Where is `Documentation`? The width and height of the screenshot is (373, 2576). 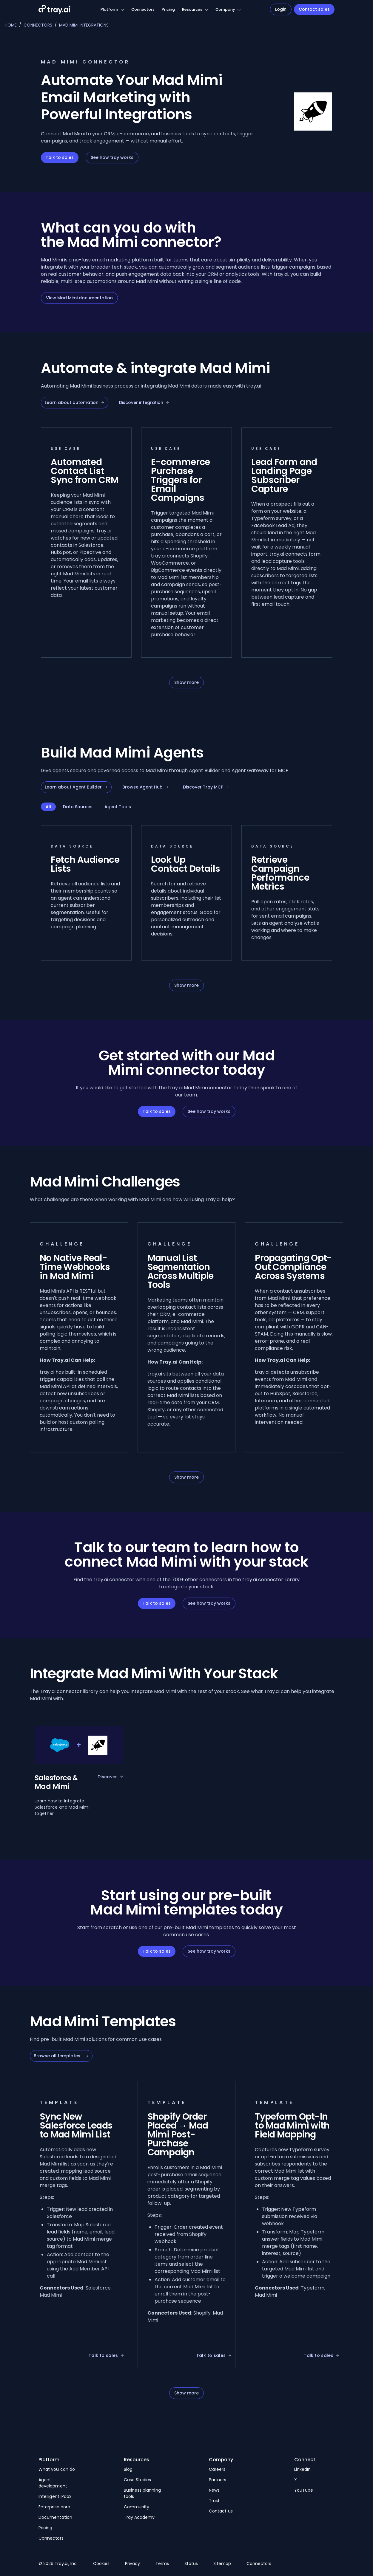 Documentation is located at coordinates (55, 2517).